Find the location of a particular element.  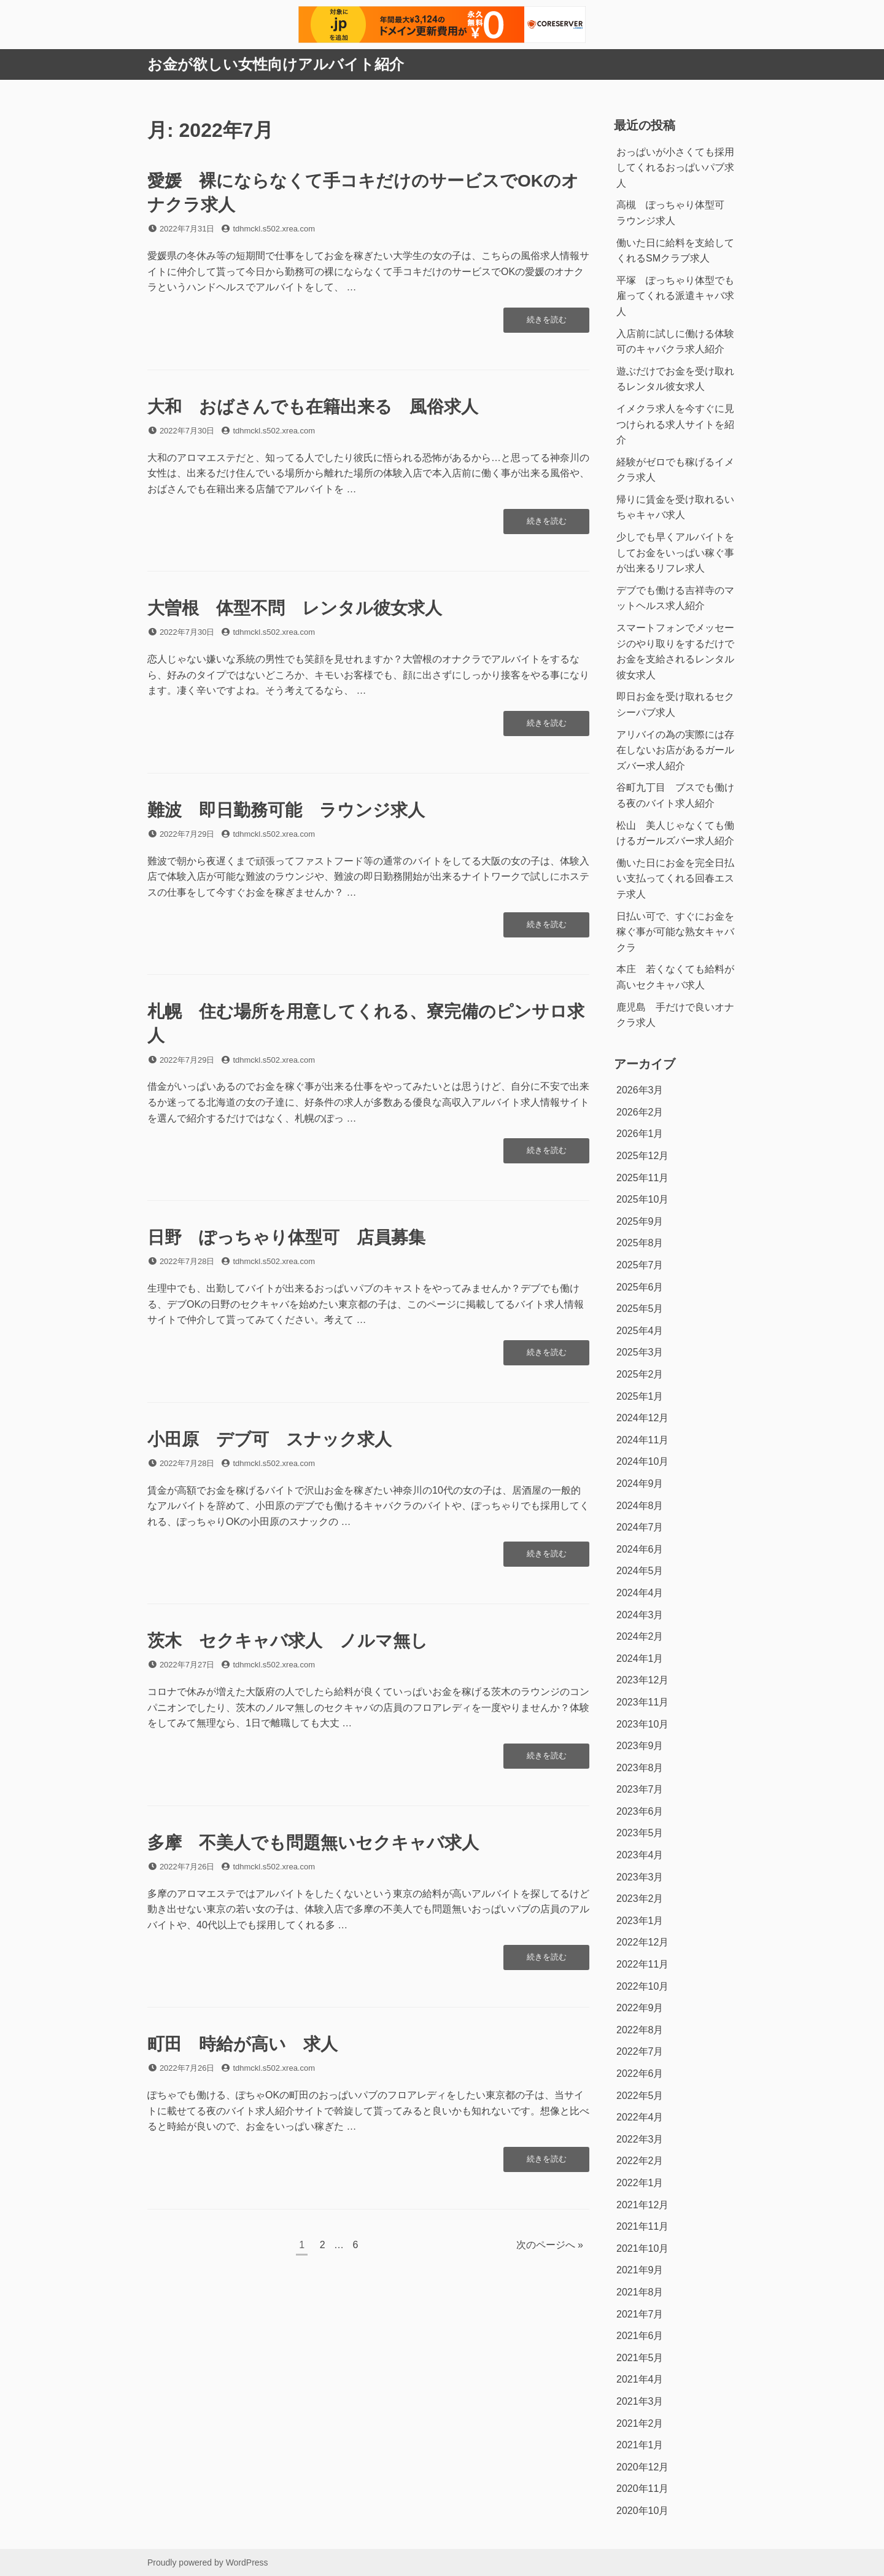

大曽根 体型不問 レンタル彼女求人 is located at coordinates (294, 608).